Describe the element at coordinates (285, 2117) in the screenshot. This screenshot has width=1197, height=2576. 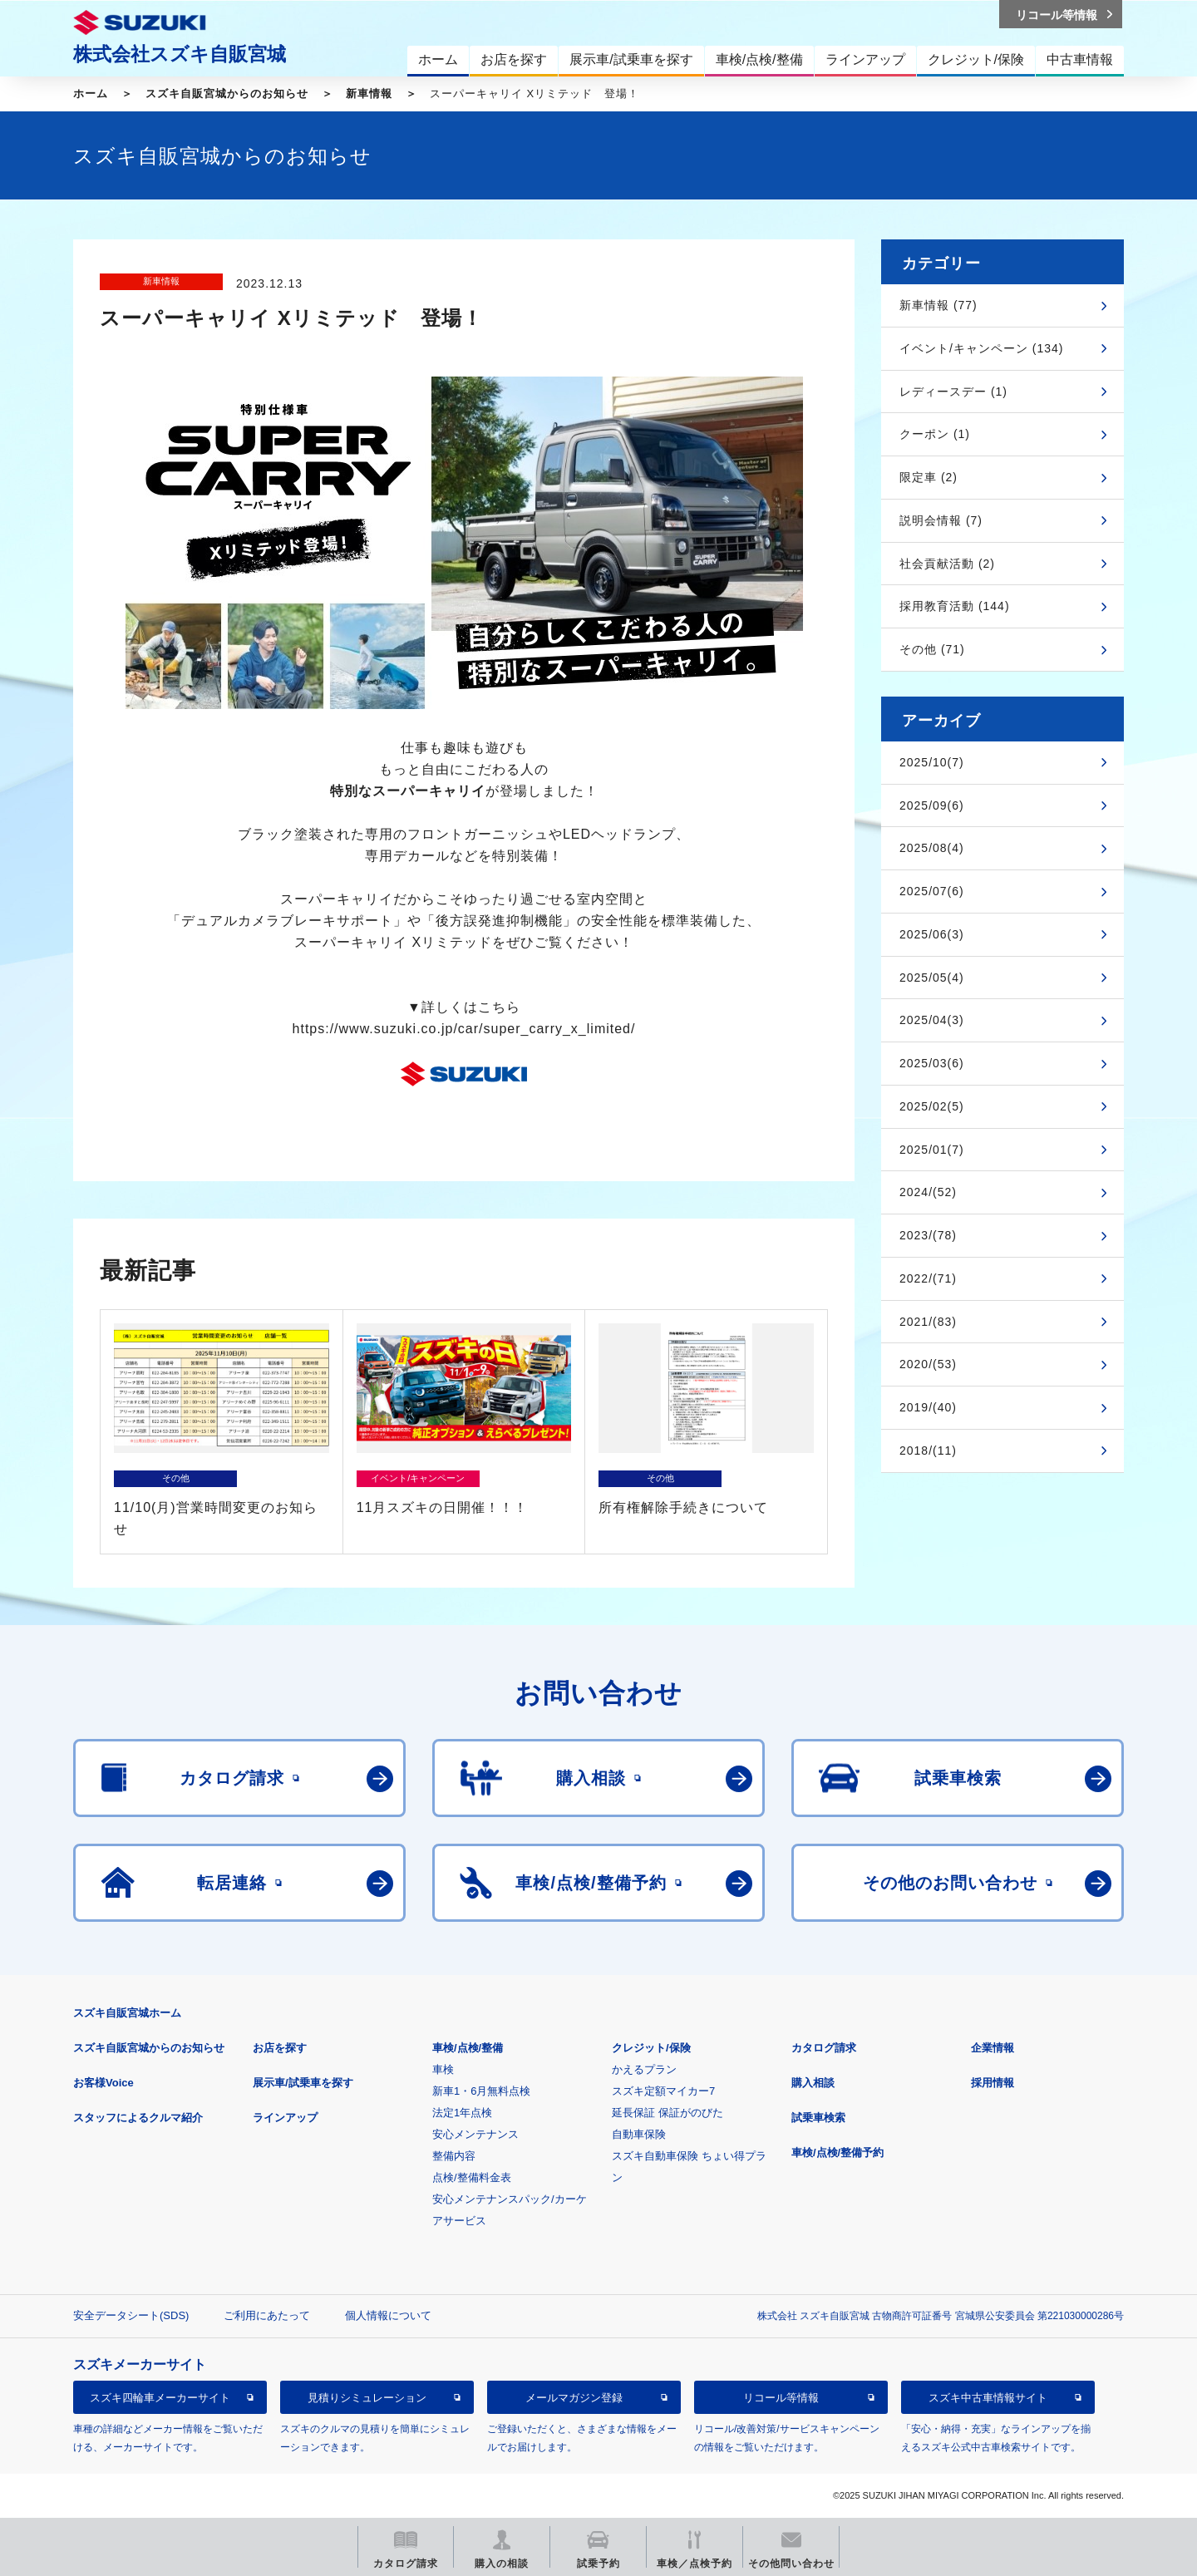
I see `ラインアップ` at that location.